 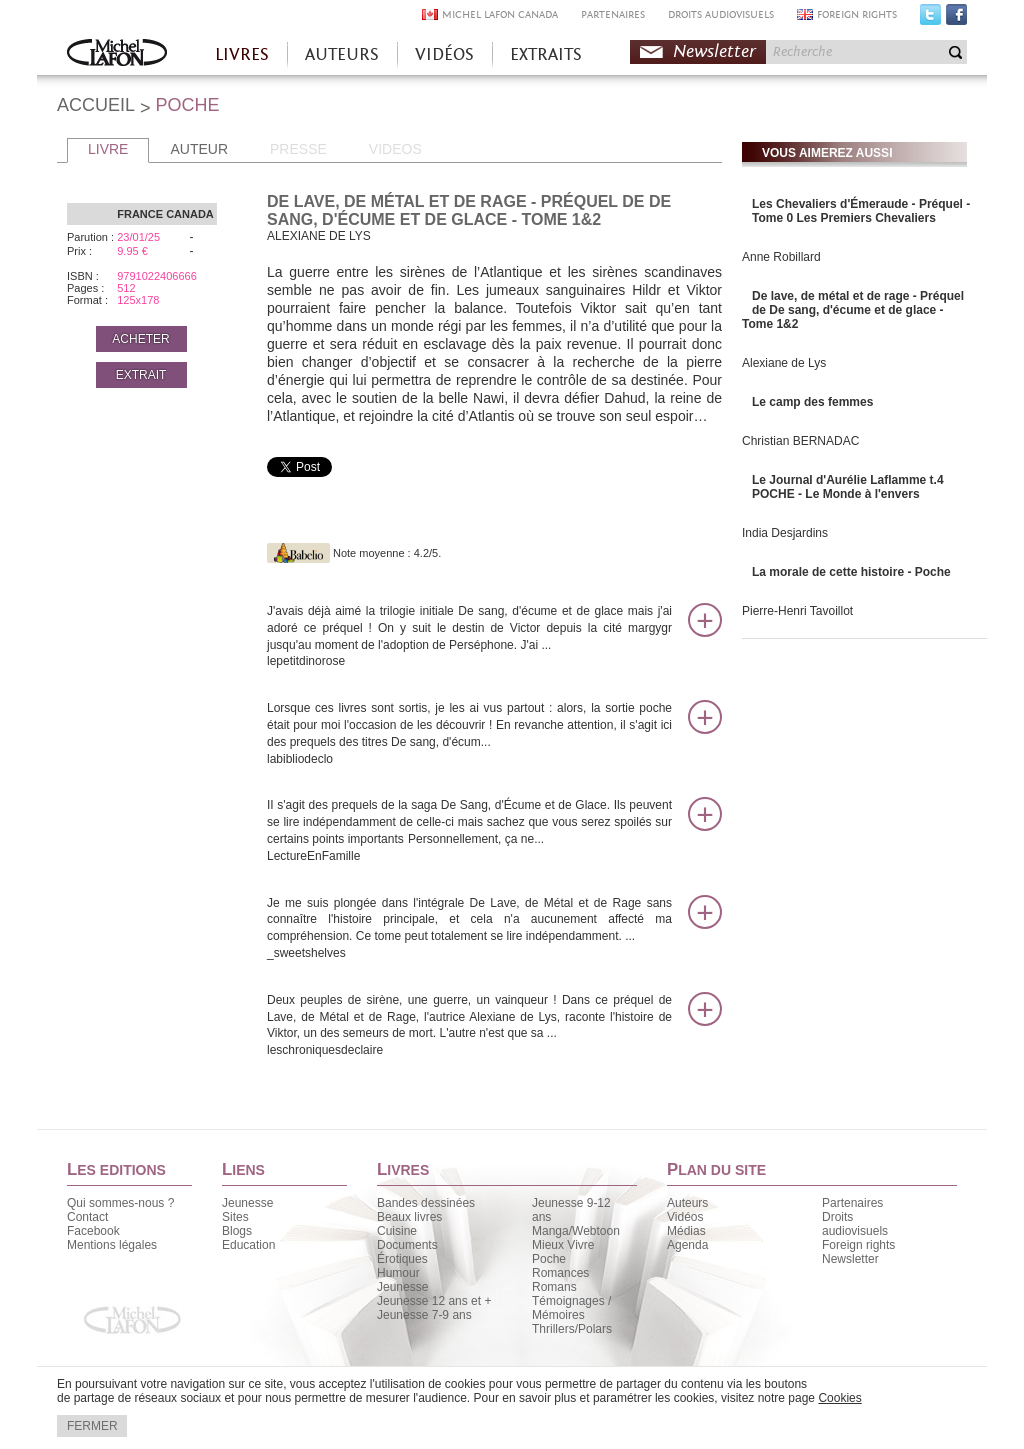 What do you see at coordinates (857, 14) in the screenshot?
I see `FOREIGN RIGHTS` at bounding box center [857, 14].